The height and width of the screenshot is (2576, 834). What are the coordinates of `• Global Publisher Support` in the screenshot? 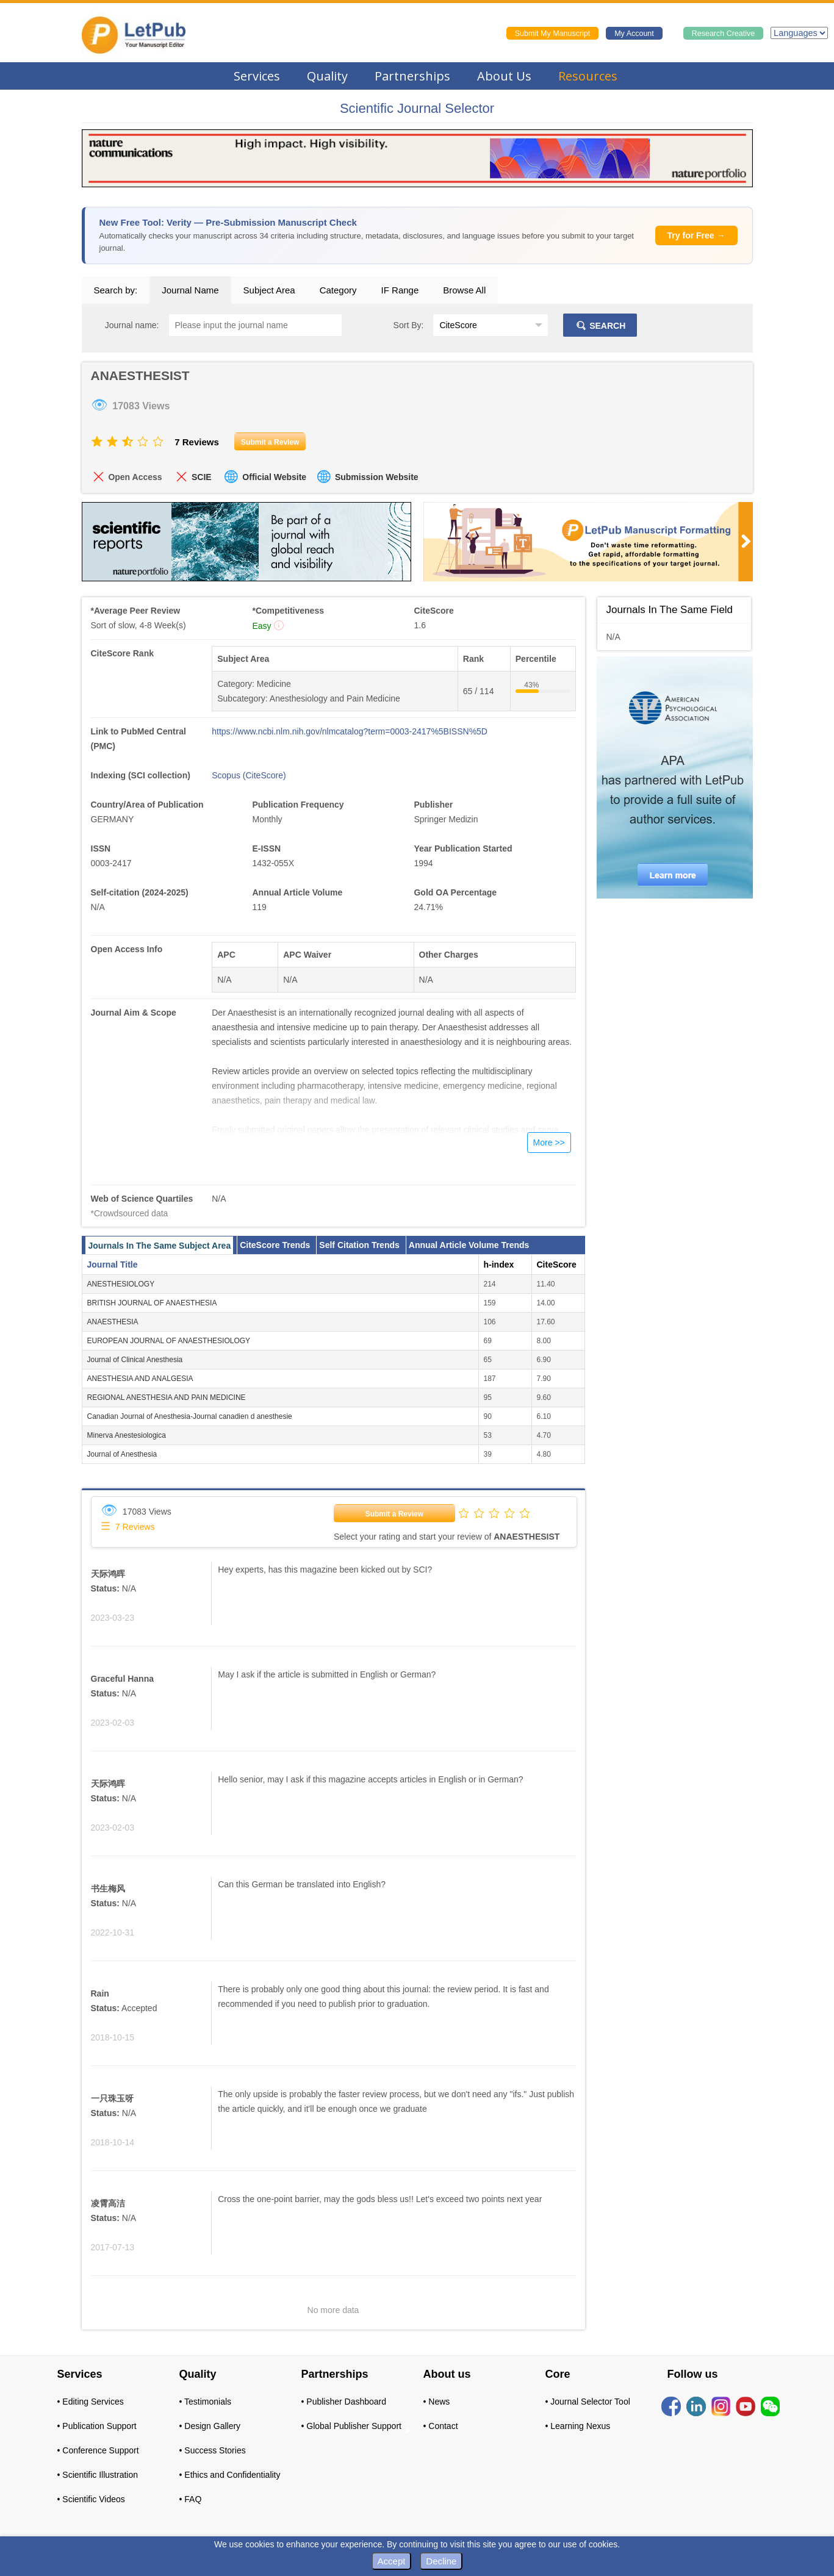 It's located at (351, 2426).